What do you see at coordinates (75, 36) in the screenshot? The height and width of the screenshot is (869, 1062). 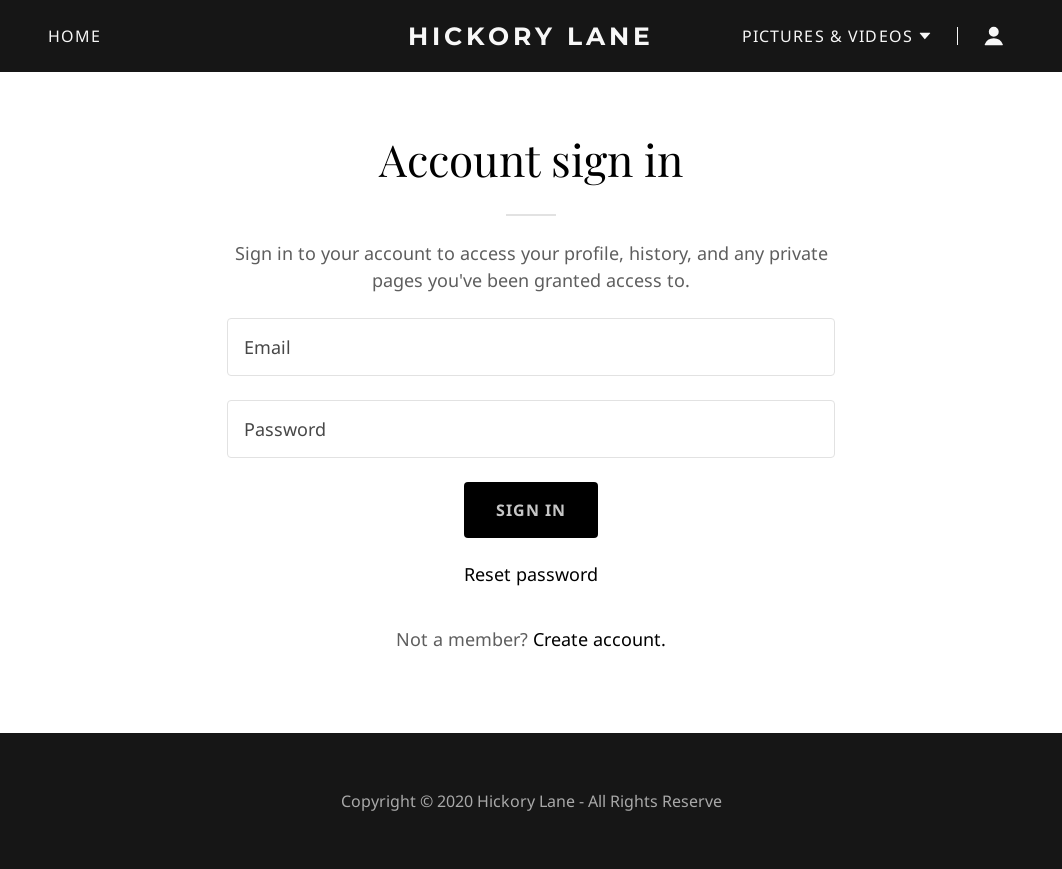 I see `Home [link]` at bounding box center [75, 36].